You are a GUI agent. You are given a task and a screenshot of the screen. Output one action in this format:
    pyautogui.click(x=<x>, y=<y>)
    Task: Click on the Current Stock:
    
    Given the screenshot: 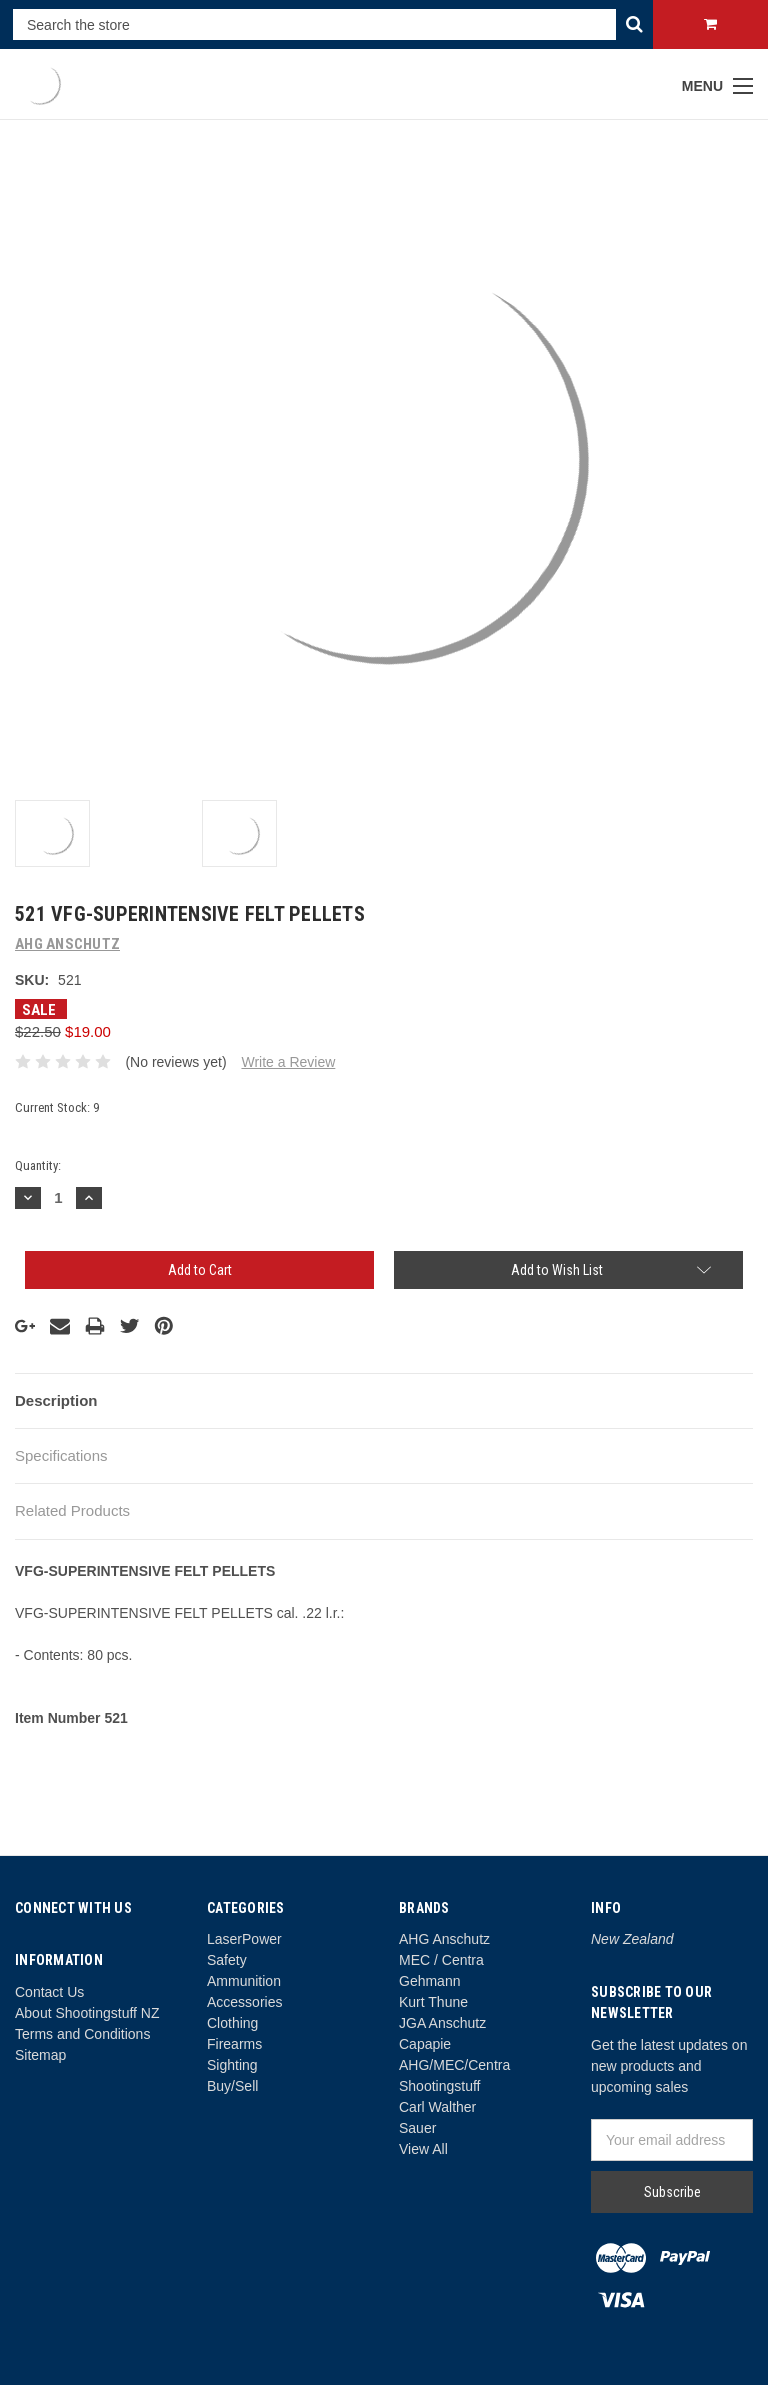 What is the action you would take?
    pyautogui.click(x=57, y=1107)
    